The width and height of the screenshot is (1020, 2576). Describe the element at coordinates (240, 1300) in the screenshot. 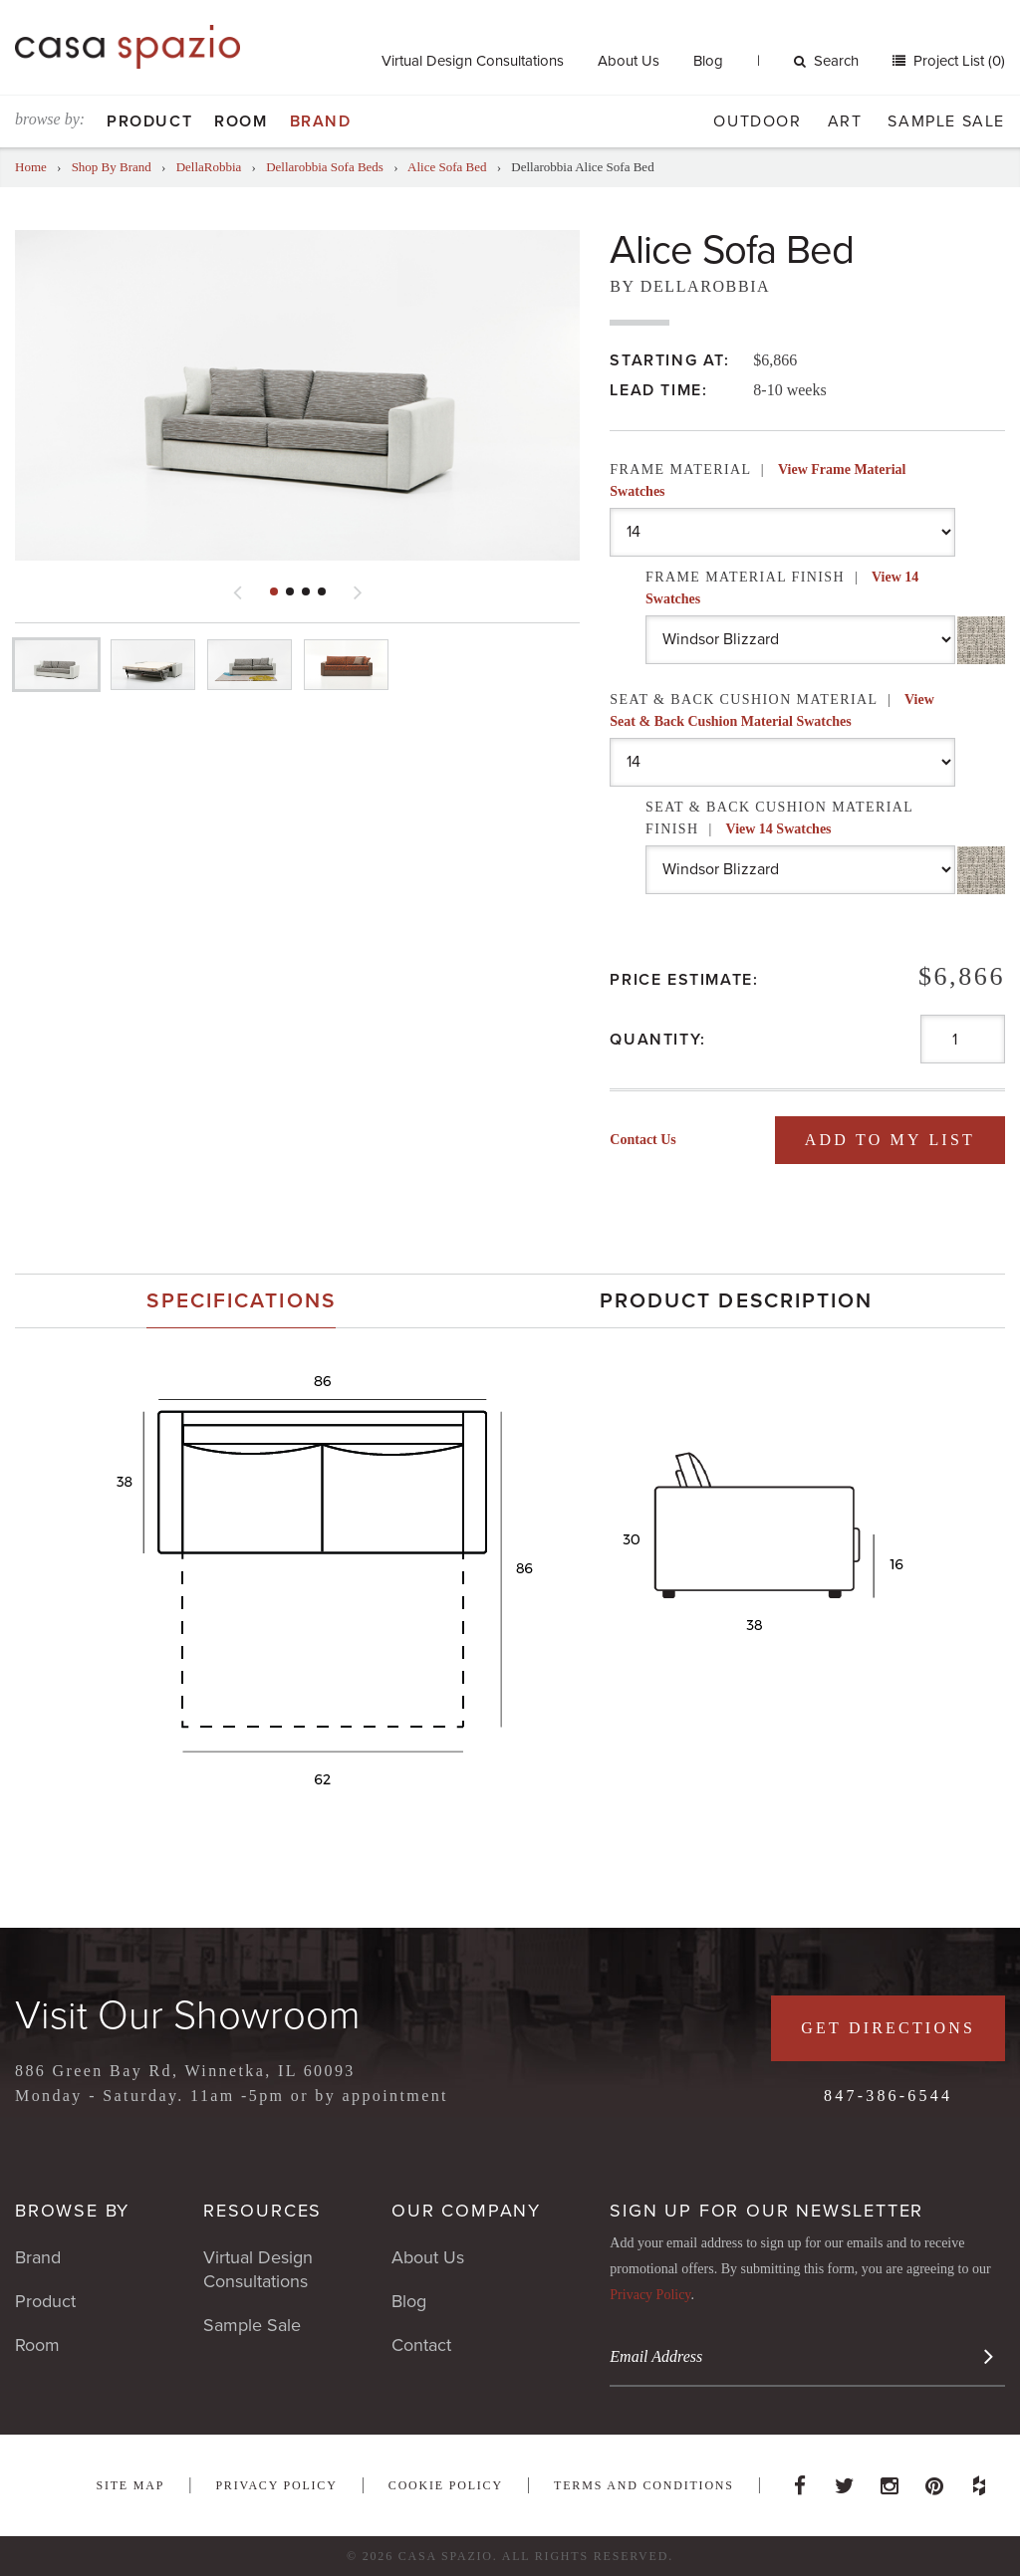

I see `Specifications [presentation]` at that location.